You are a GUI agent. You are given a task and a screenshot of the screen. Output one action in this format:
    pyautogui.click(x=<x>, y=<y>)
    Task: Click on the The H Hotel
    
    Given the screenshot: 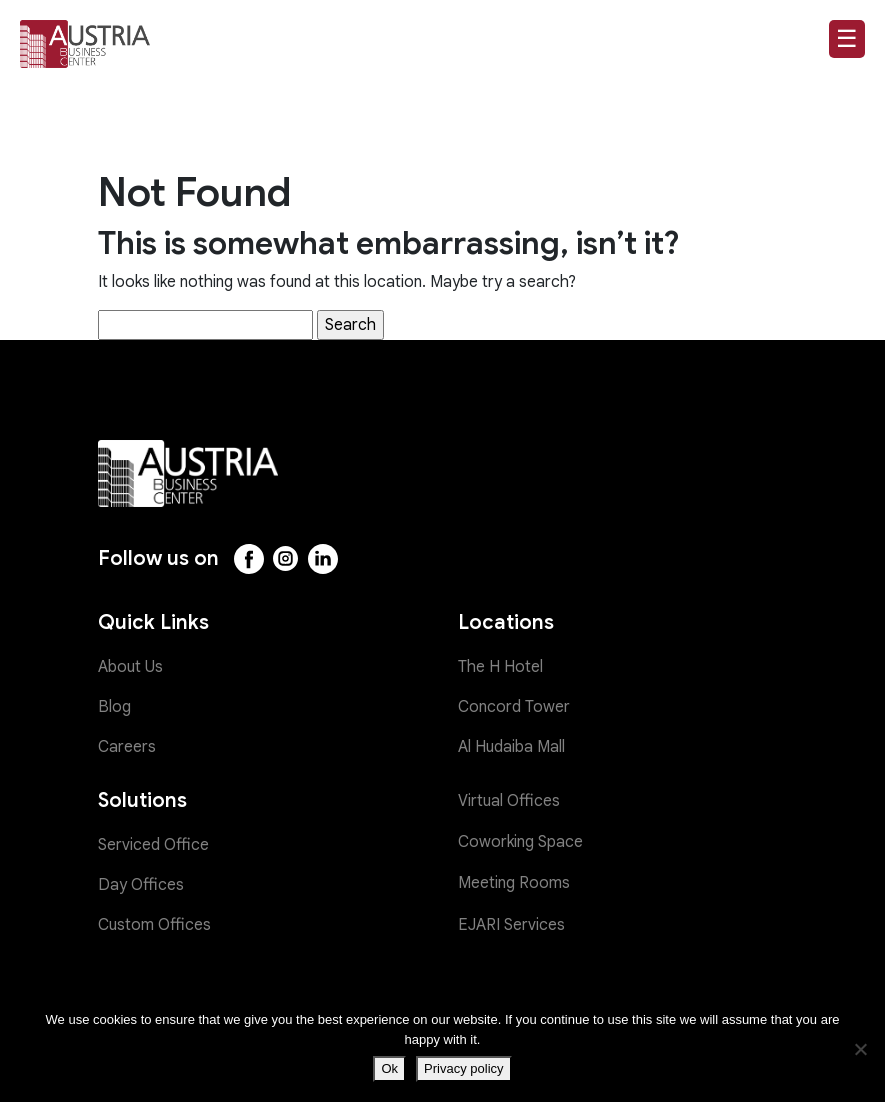 What is the action you would take?
    pyautogui.click(x=500, y=667)
    